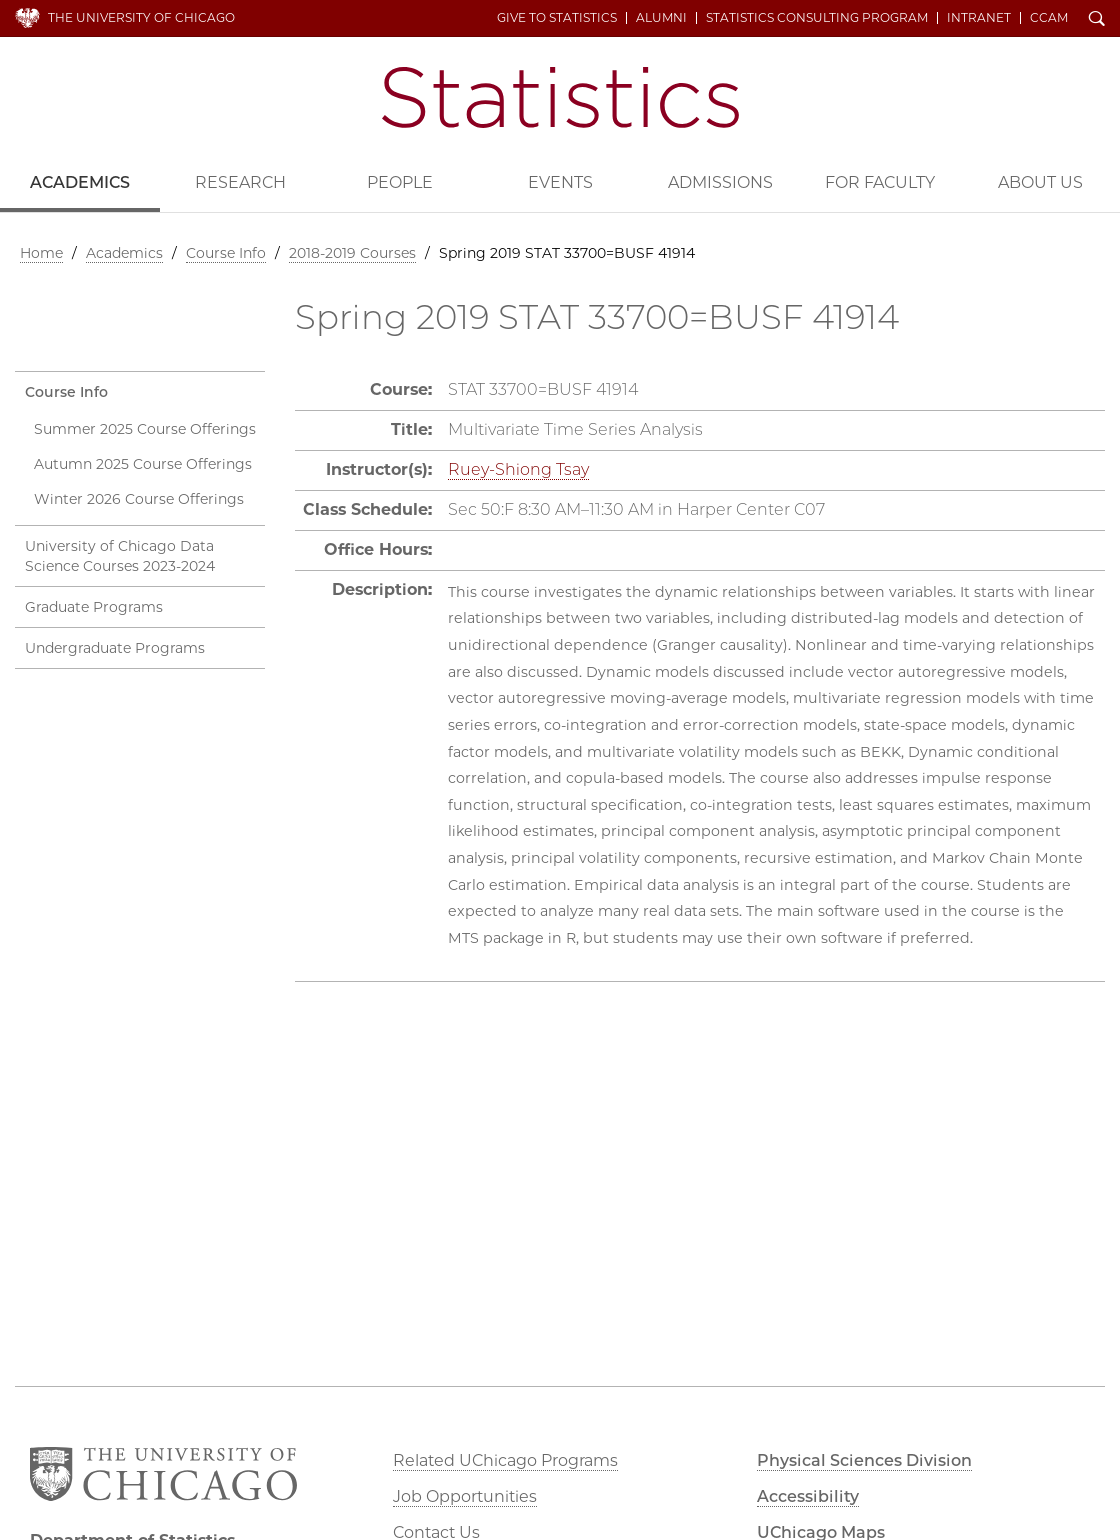 Image resolution: width=1120 pixels, height=1540 pixels. Describe the element at coordinates (1040, 182) in the screenshot. I see `About Us` at that location.